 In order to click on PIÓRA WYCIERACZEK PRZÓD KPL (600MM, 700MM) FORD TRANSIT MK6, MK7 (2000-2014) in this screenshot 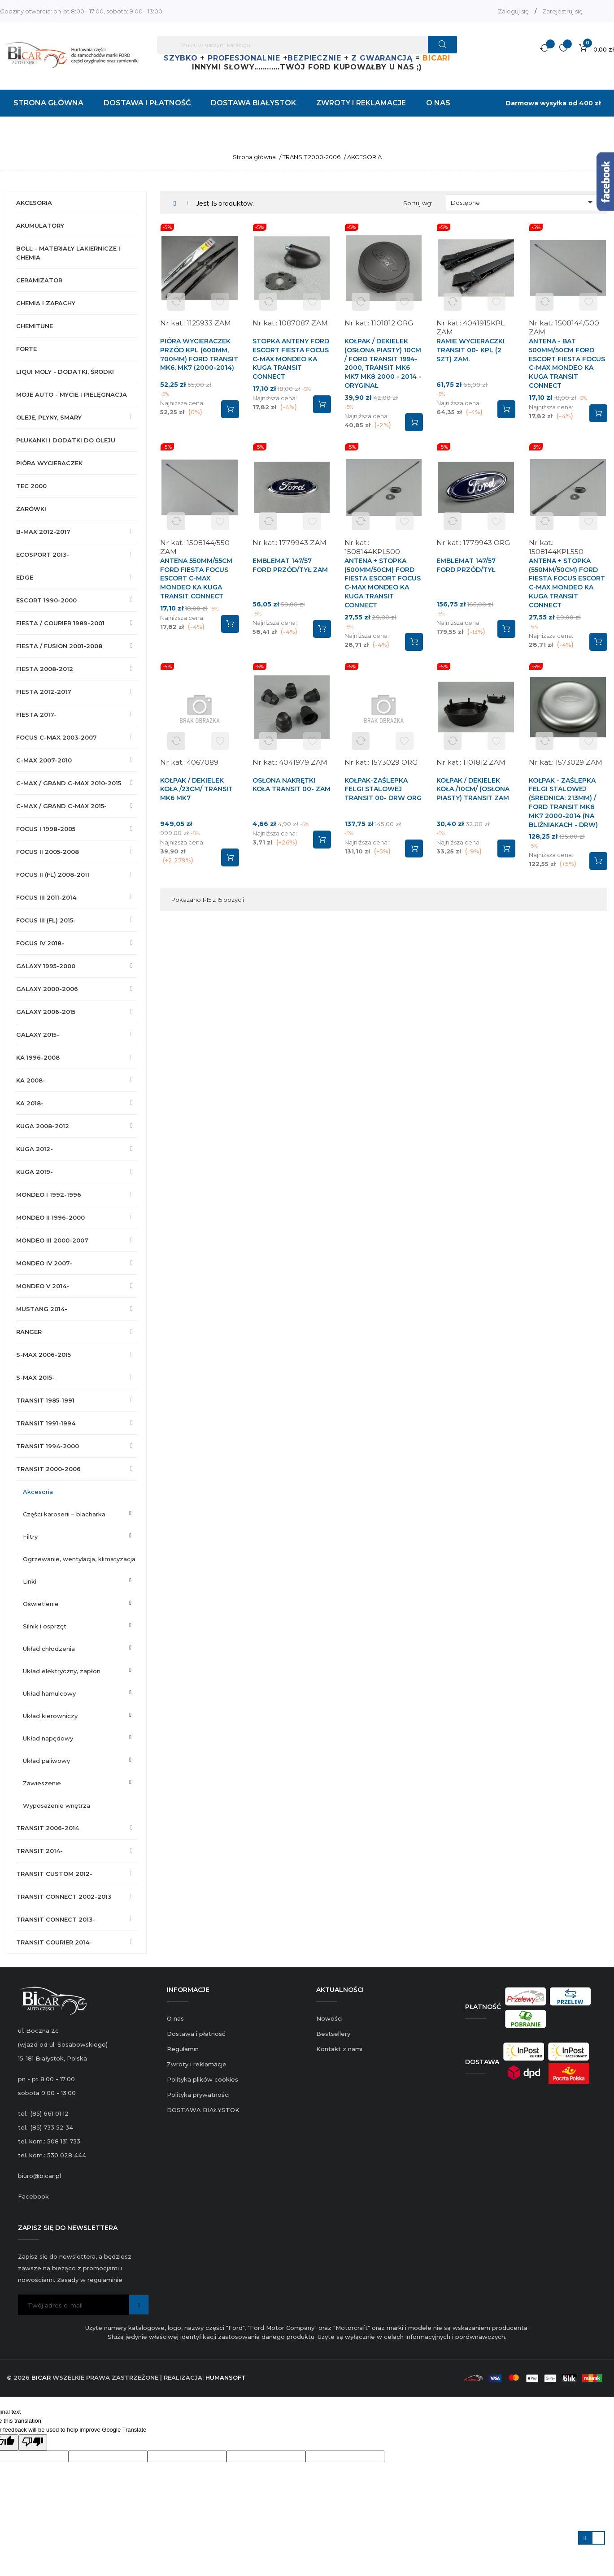, I will do `click(199, 354)`.